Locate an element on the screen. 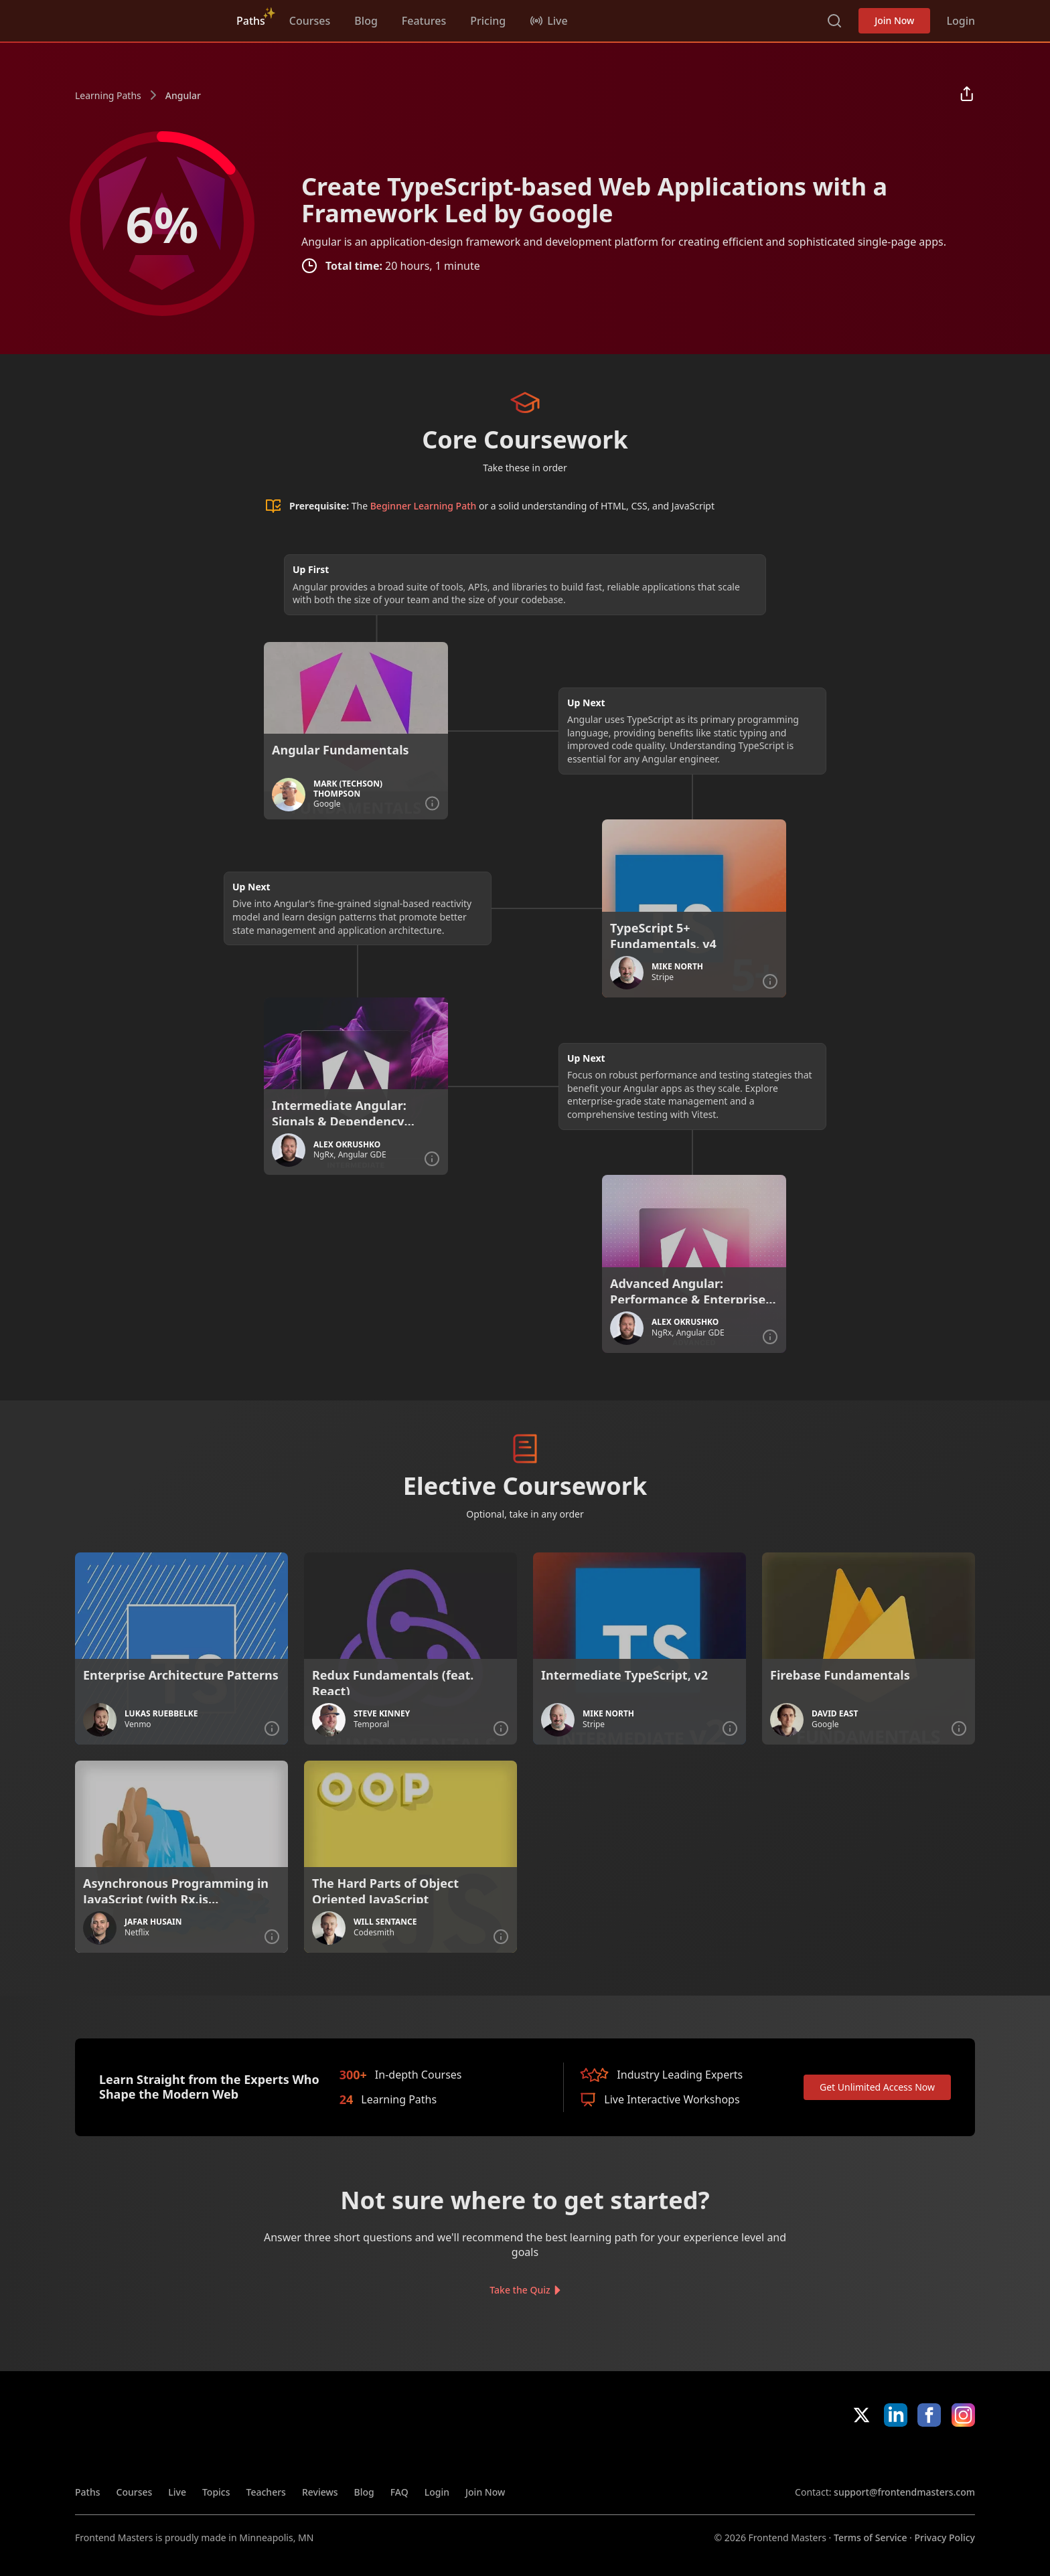 The height and width of the screenshot is (2576, 1050). Learning Paths is located at coordinates (108, 95).